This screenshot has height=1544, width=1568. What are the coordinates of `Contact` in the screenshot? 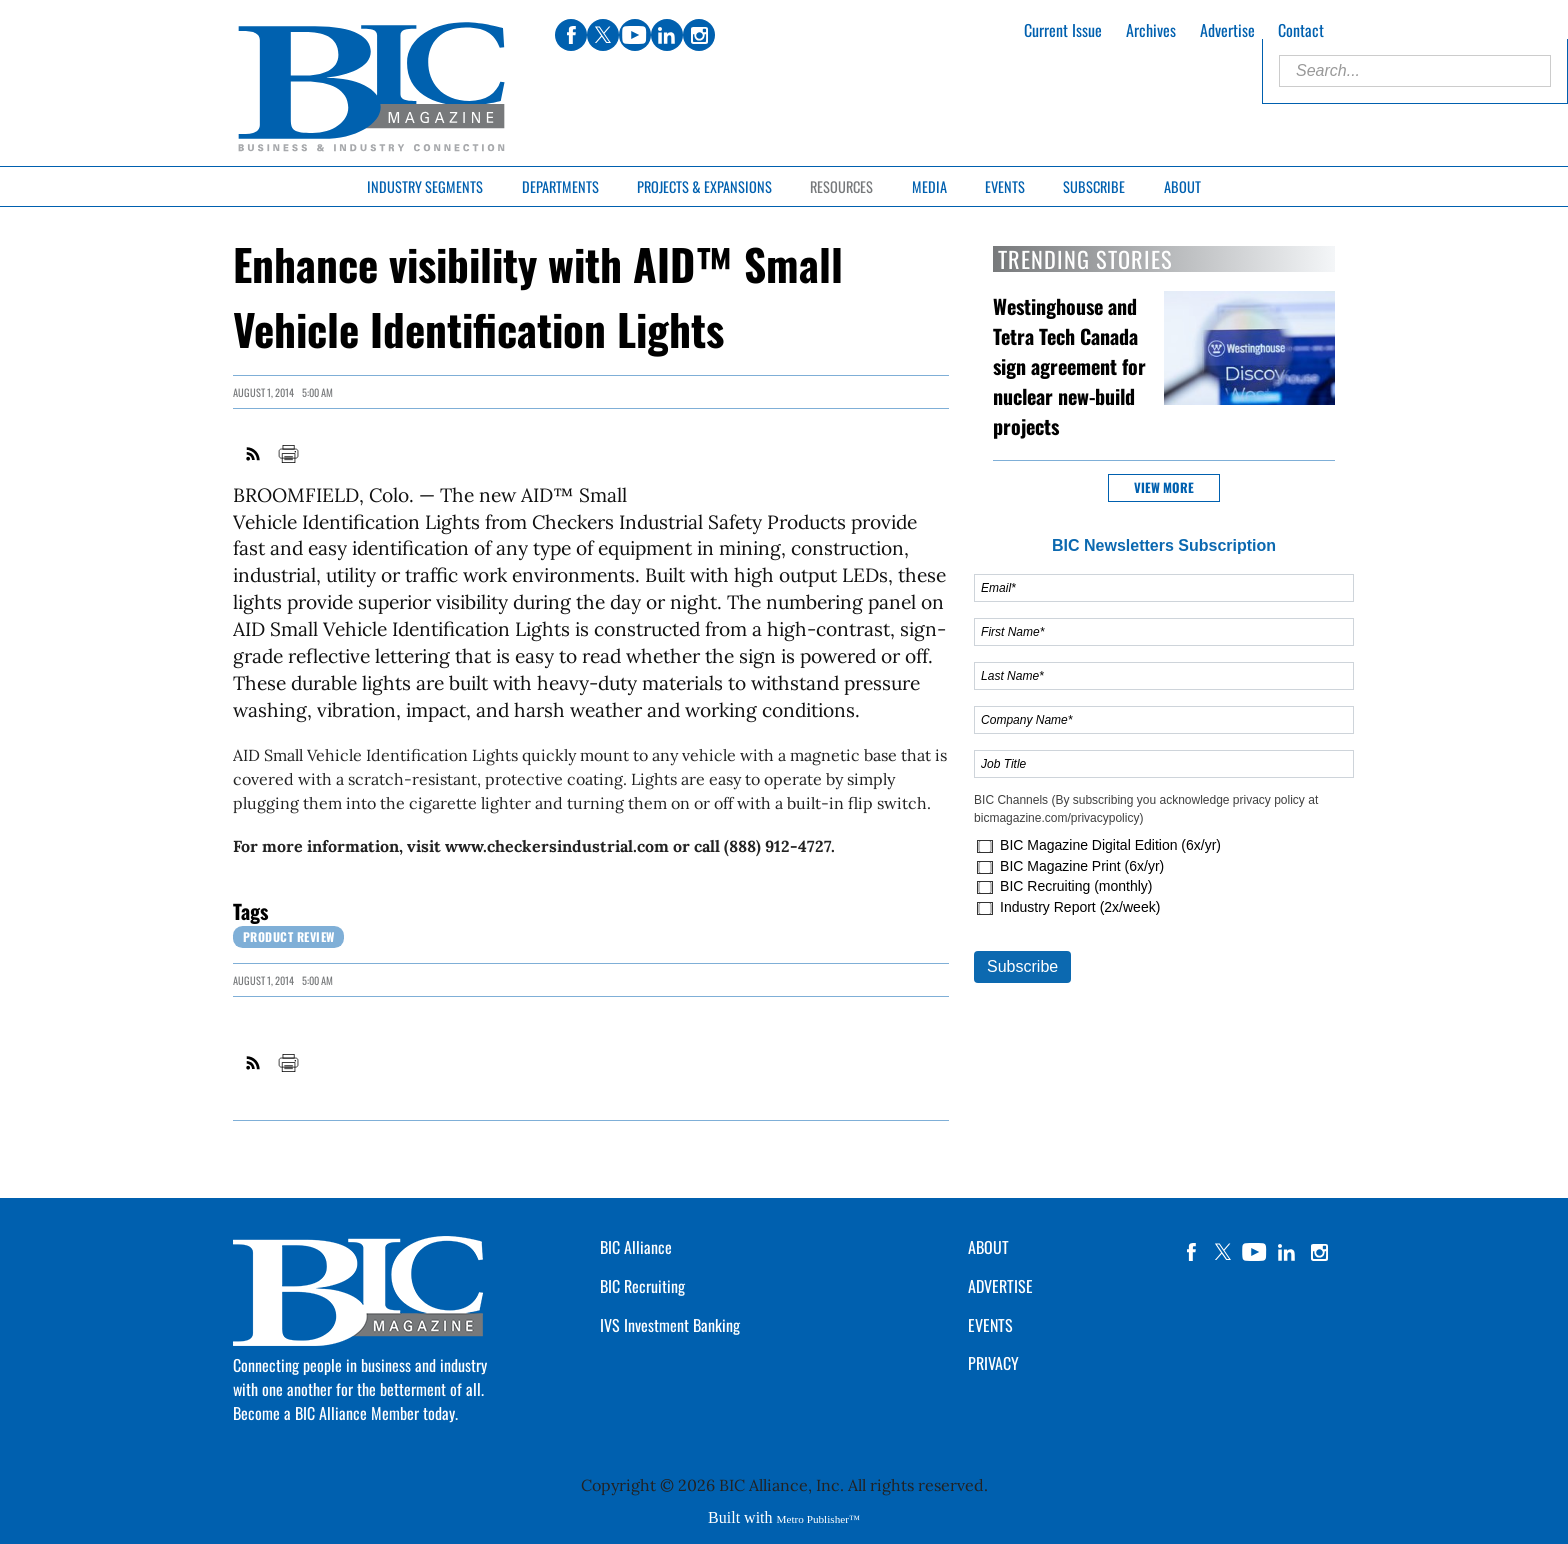 It's located at (1301, 30).